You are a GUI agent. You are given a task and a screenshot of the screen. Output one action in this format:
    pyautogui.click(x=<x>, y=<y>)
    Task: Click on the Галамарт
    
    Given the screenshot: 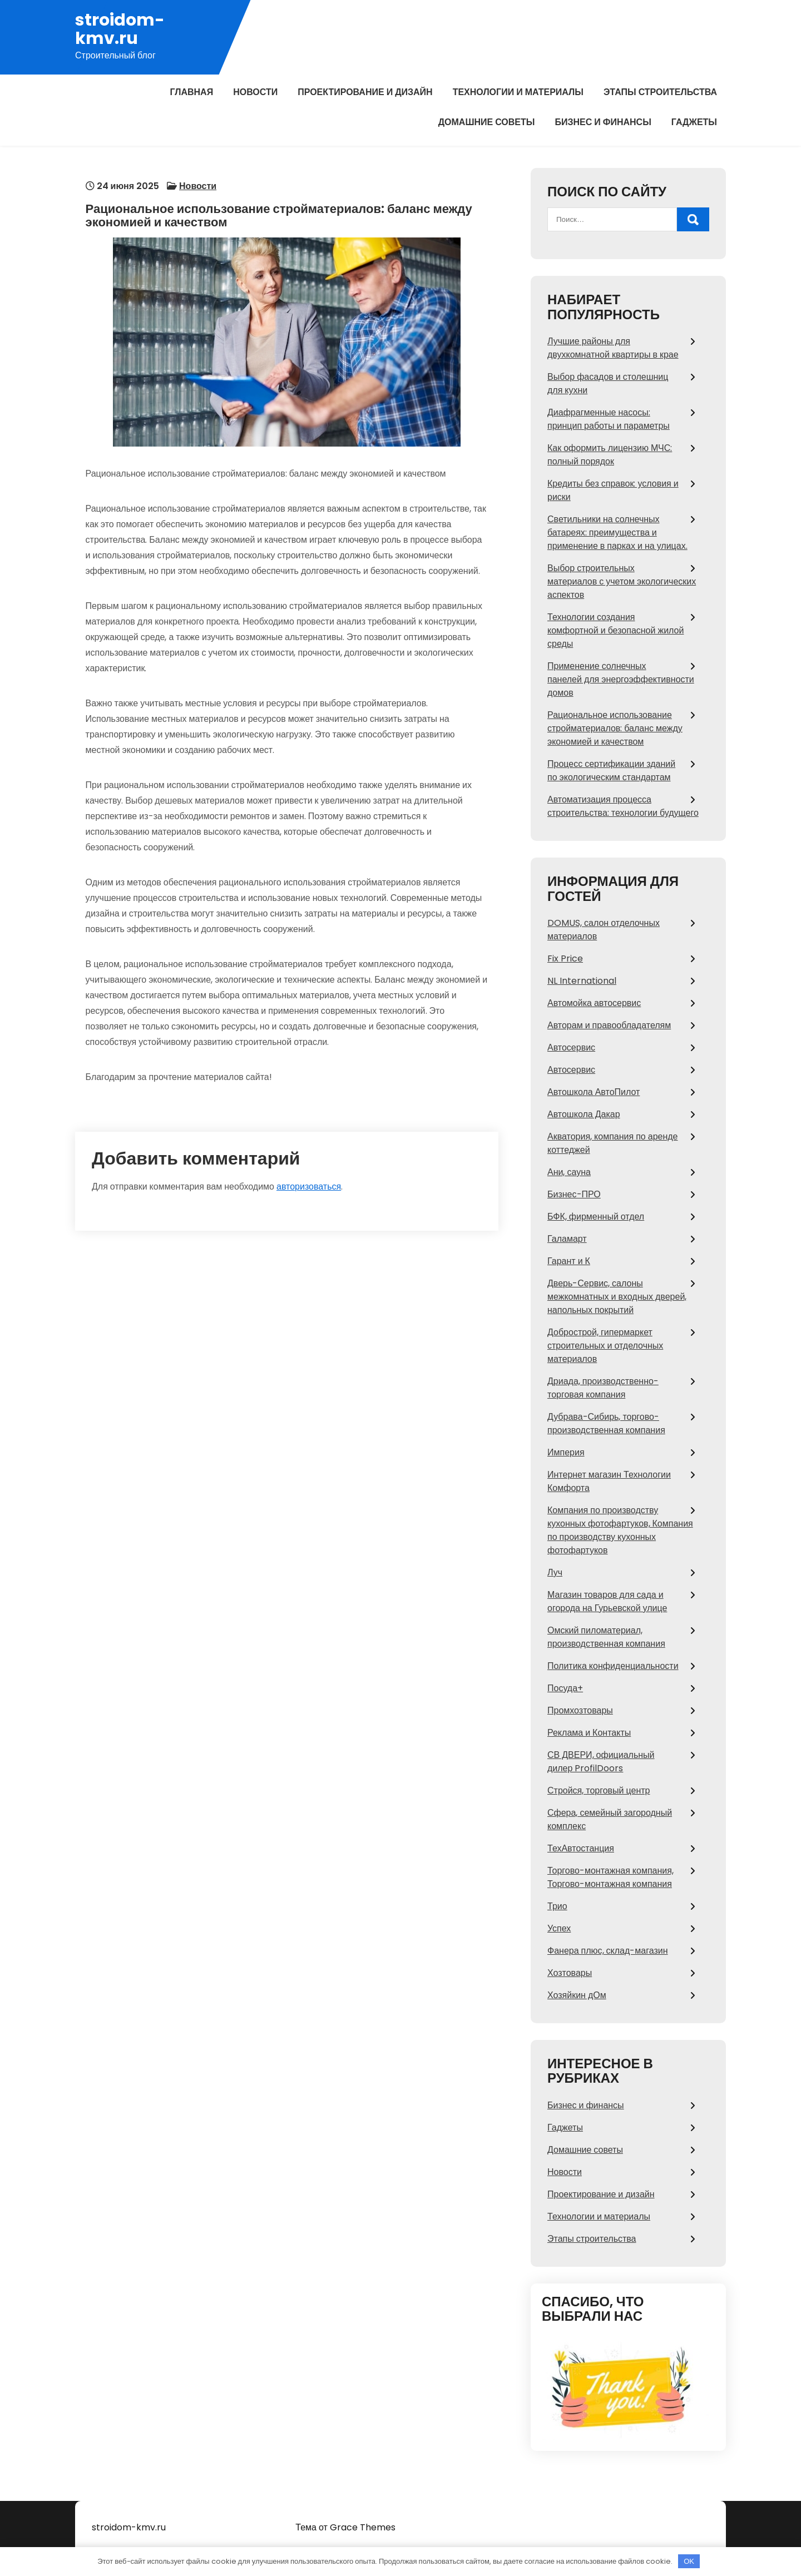 What is the action you would take?
    pyautogui.click(x=567, y=1238)
    